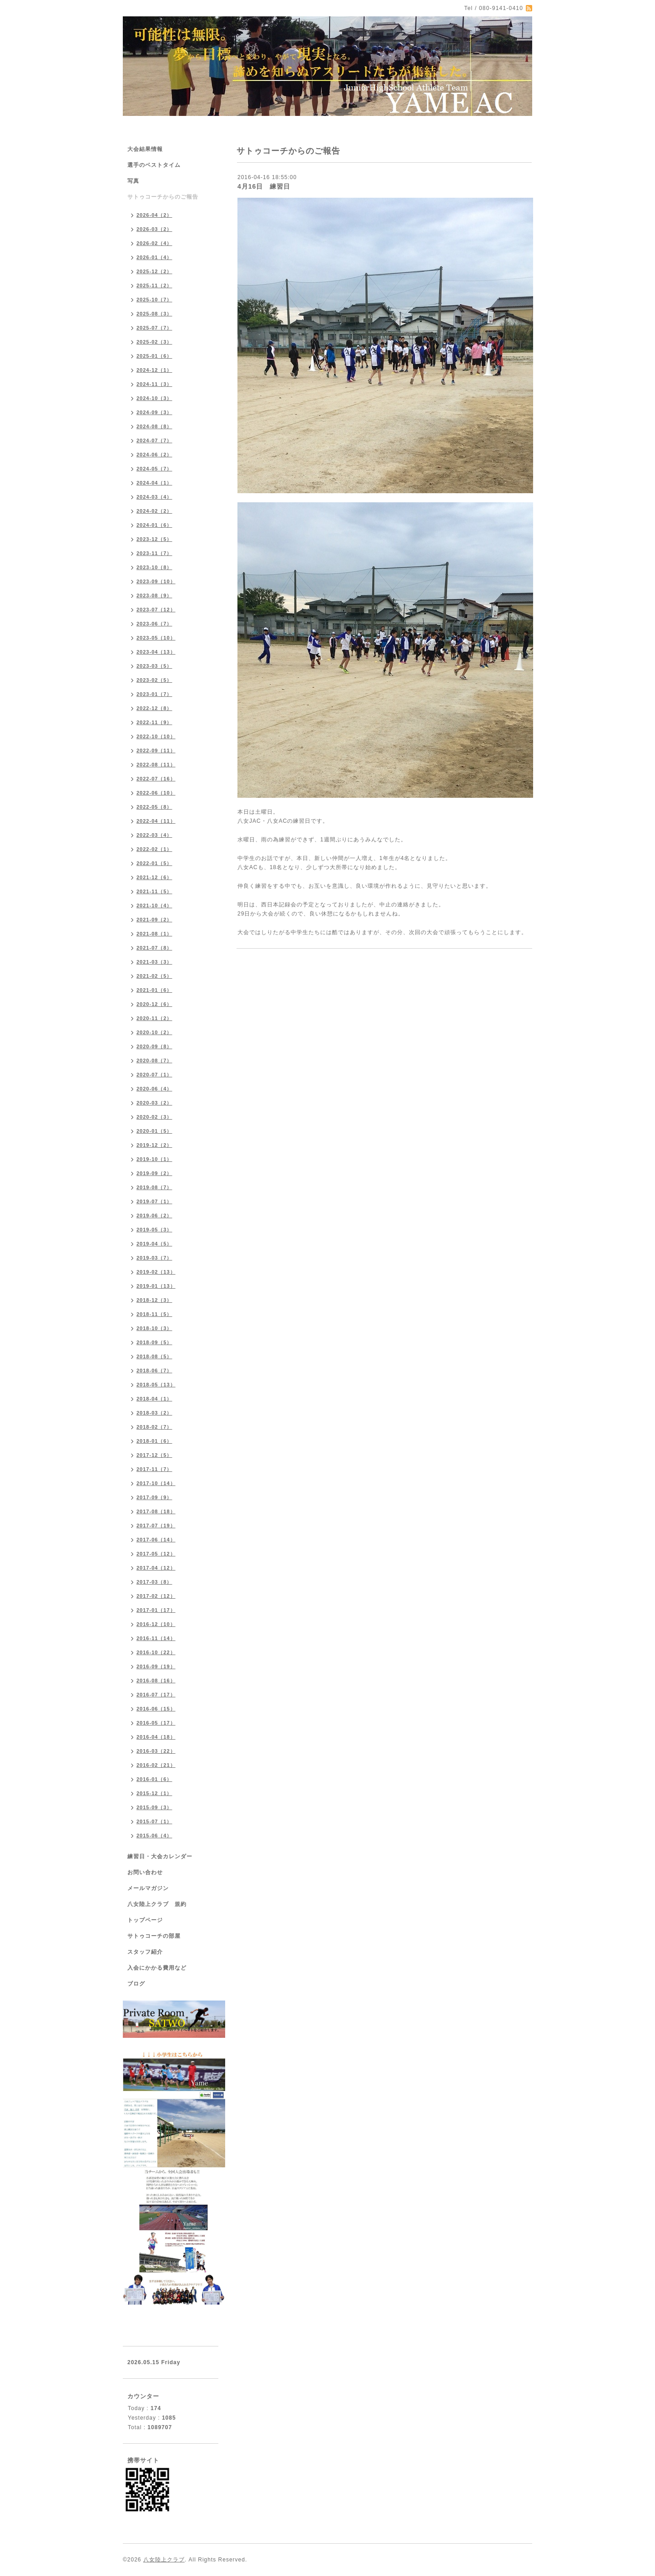 The width and height of the screenshot is (655, 2576). Describe the element at coordinates (156, 1511) in the screenshot. I see `2017-08（18）` at that location.